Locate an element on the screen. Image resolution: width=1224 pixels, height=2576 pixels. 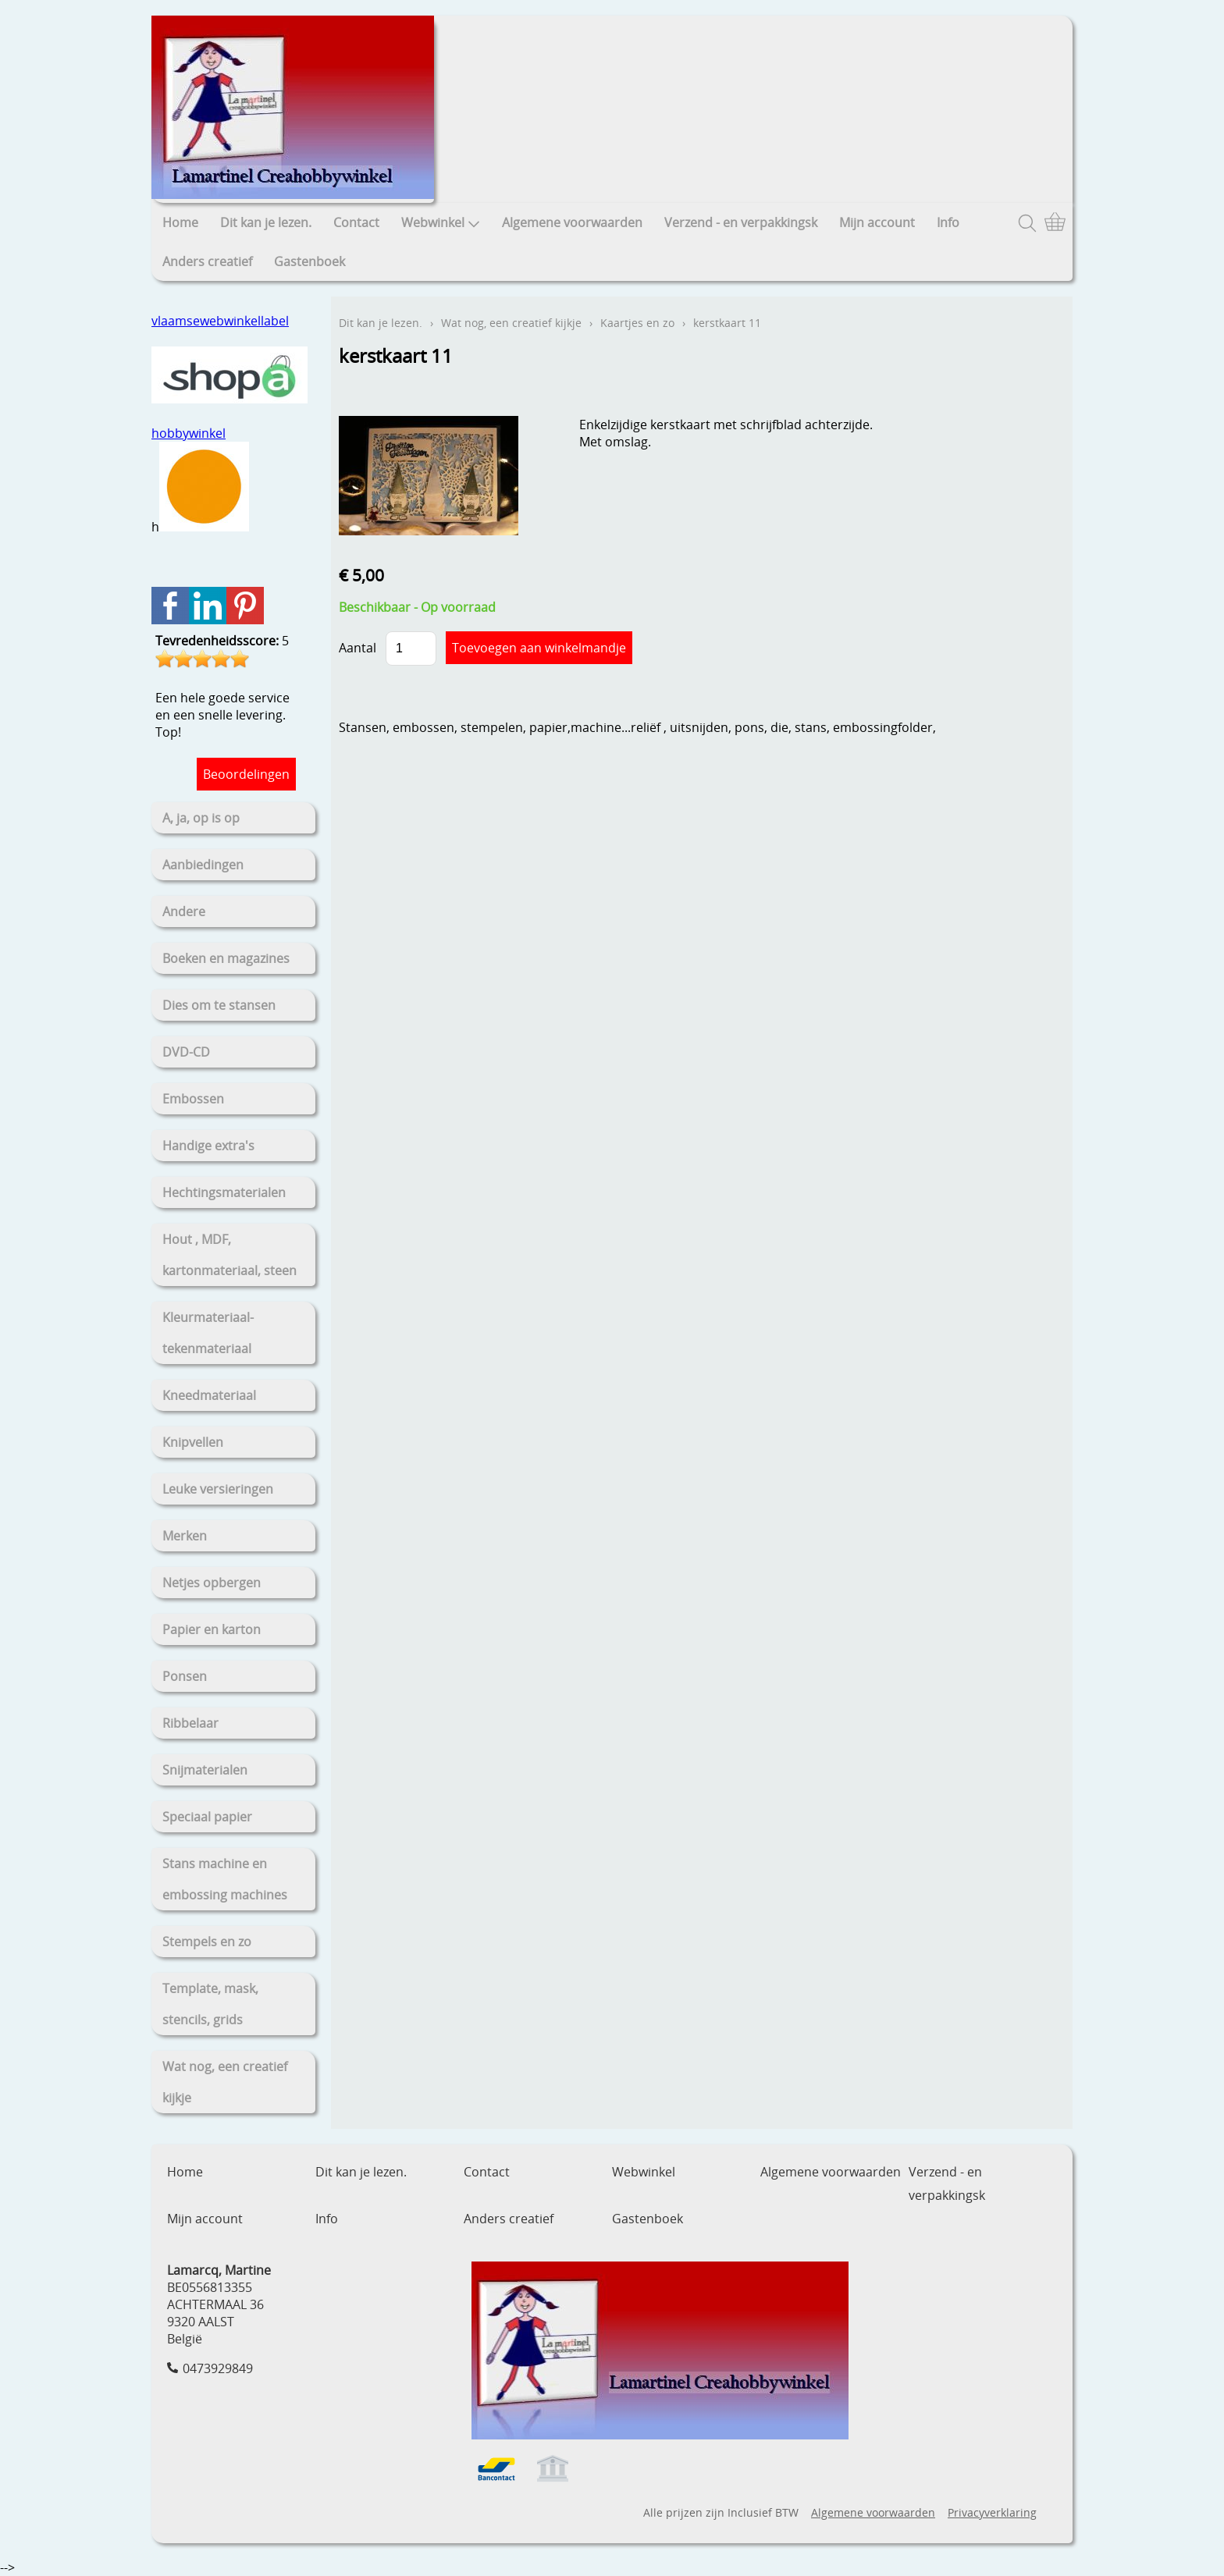
Anders creatief is located at coordinates (207, 261).